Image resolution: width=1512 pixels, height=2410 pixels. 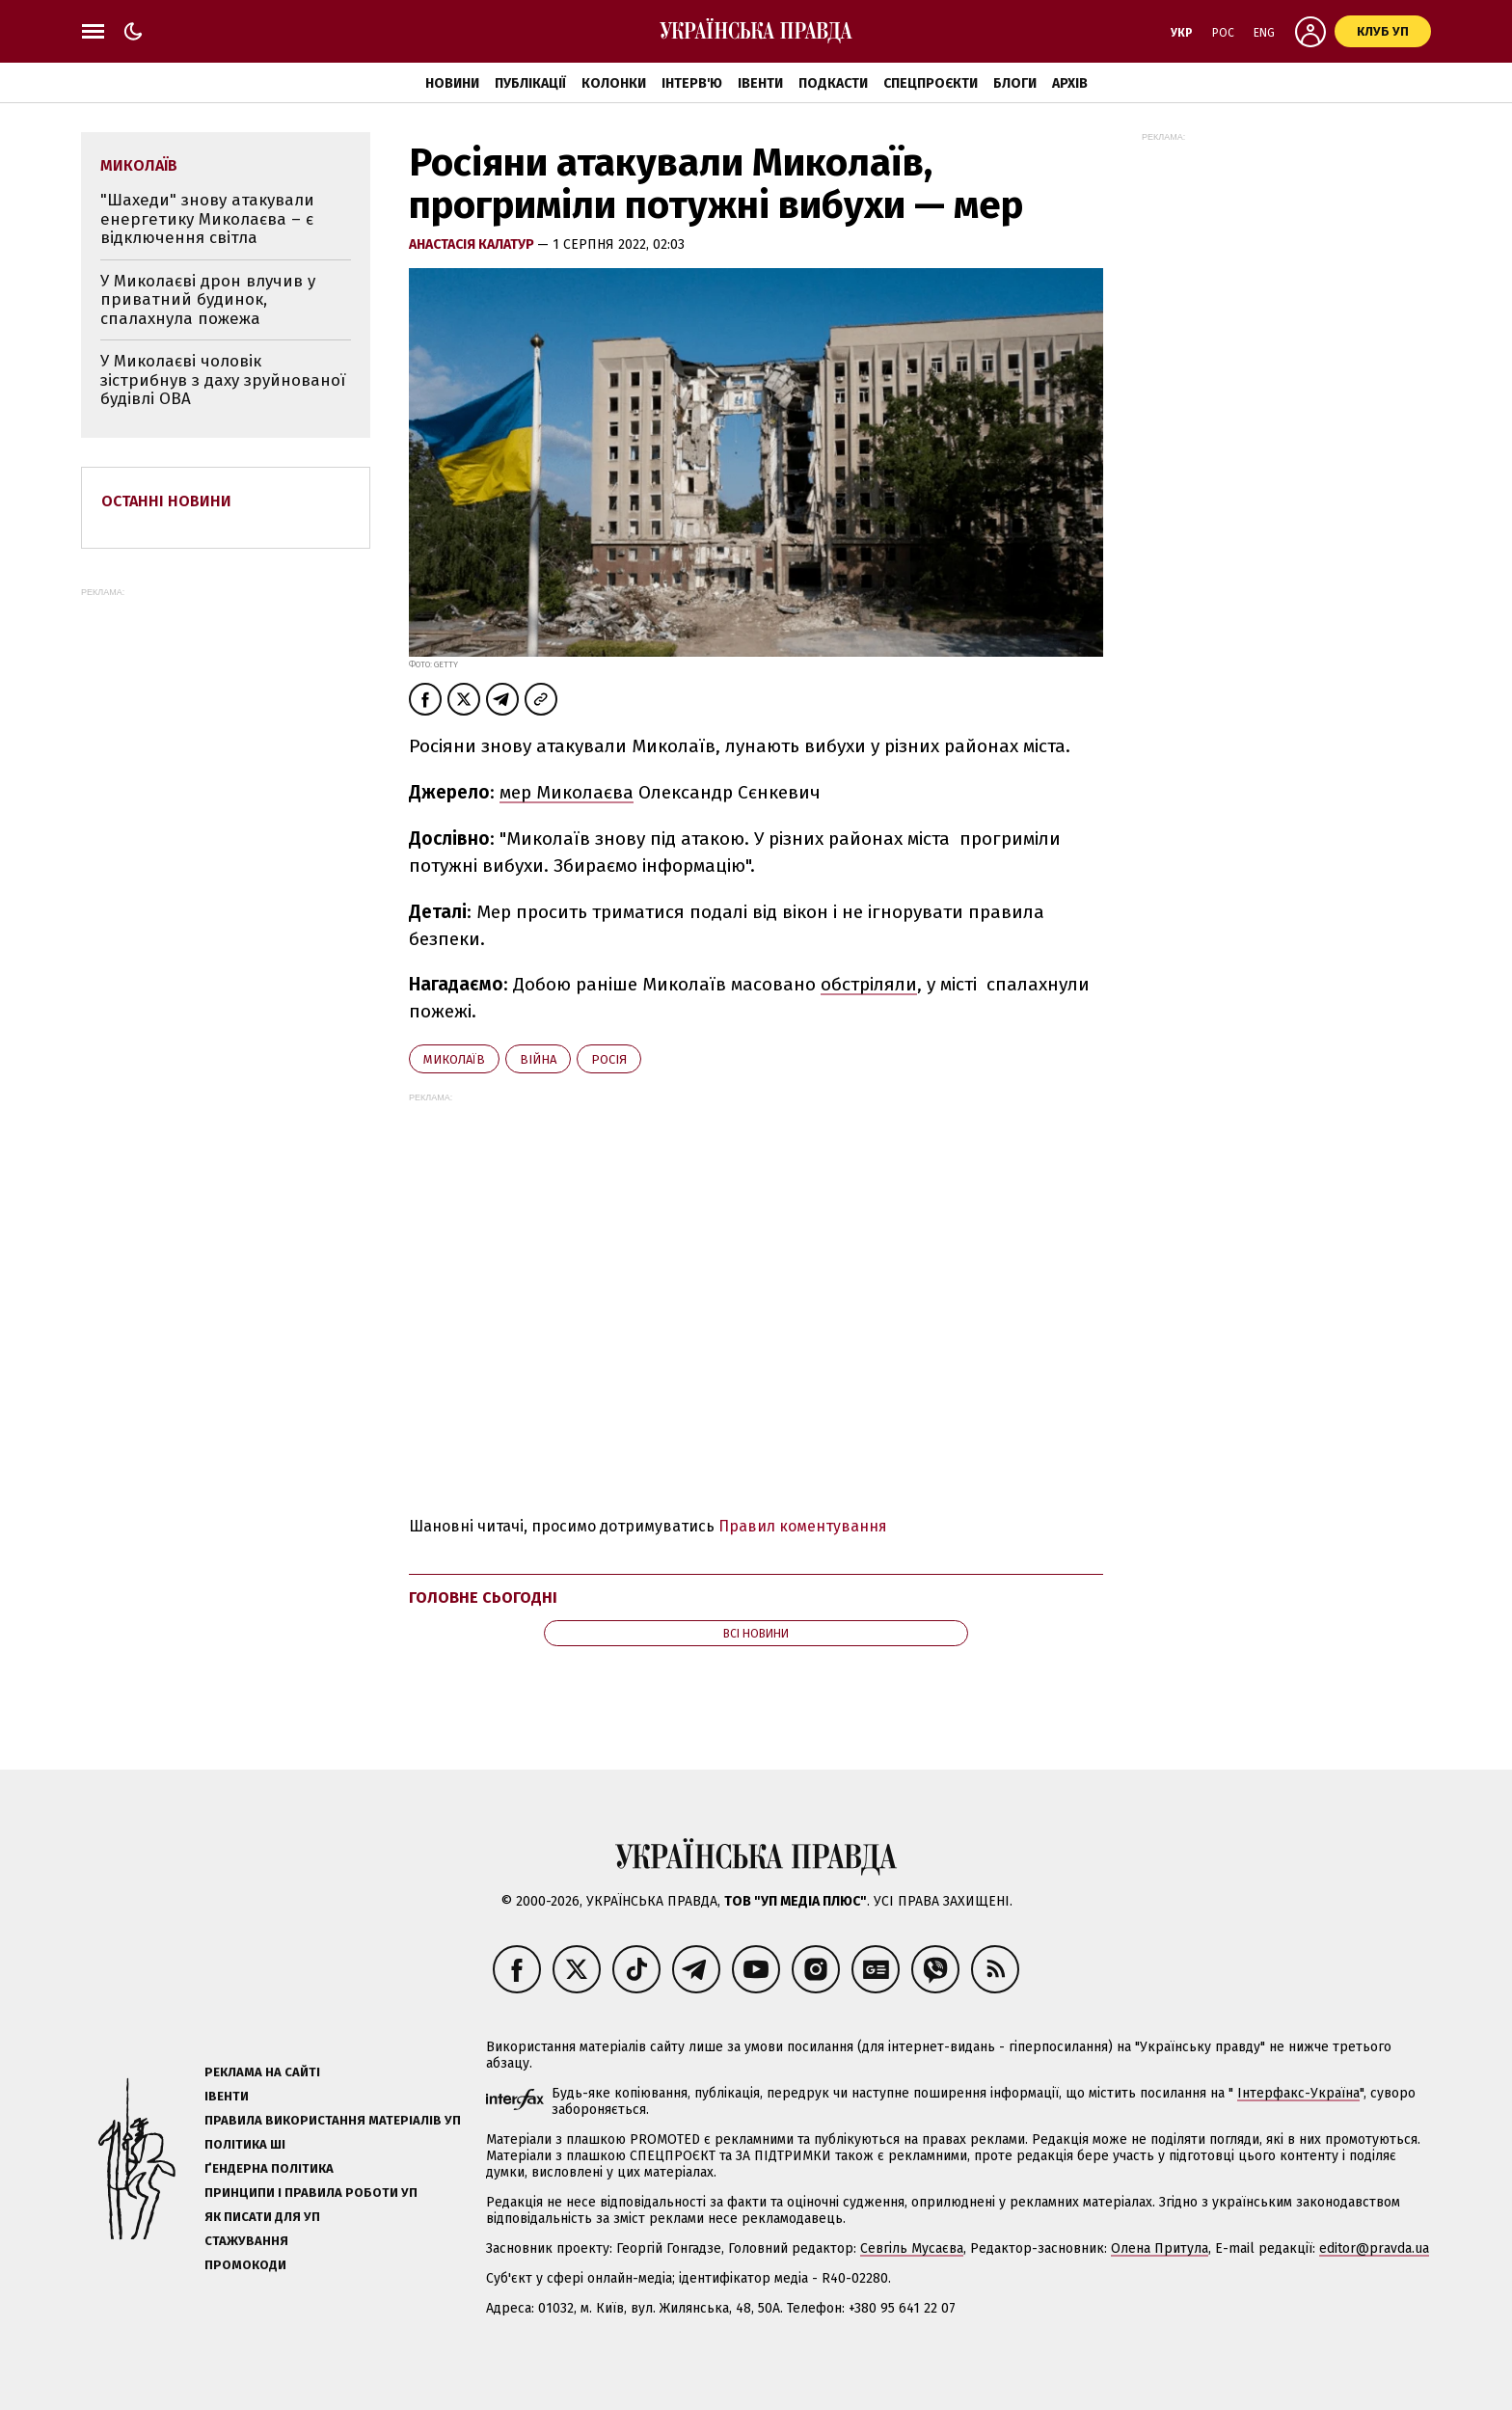 I want to click on Ґендерна політика, so click(x=269, y=2168).